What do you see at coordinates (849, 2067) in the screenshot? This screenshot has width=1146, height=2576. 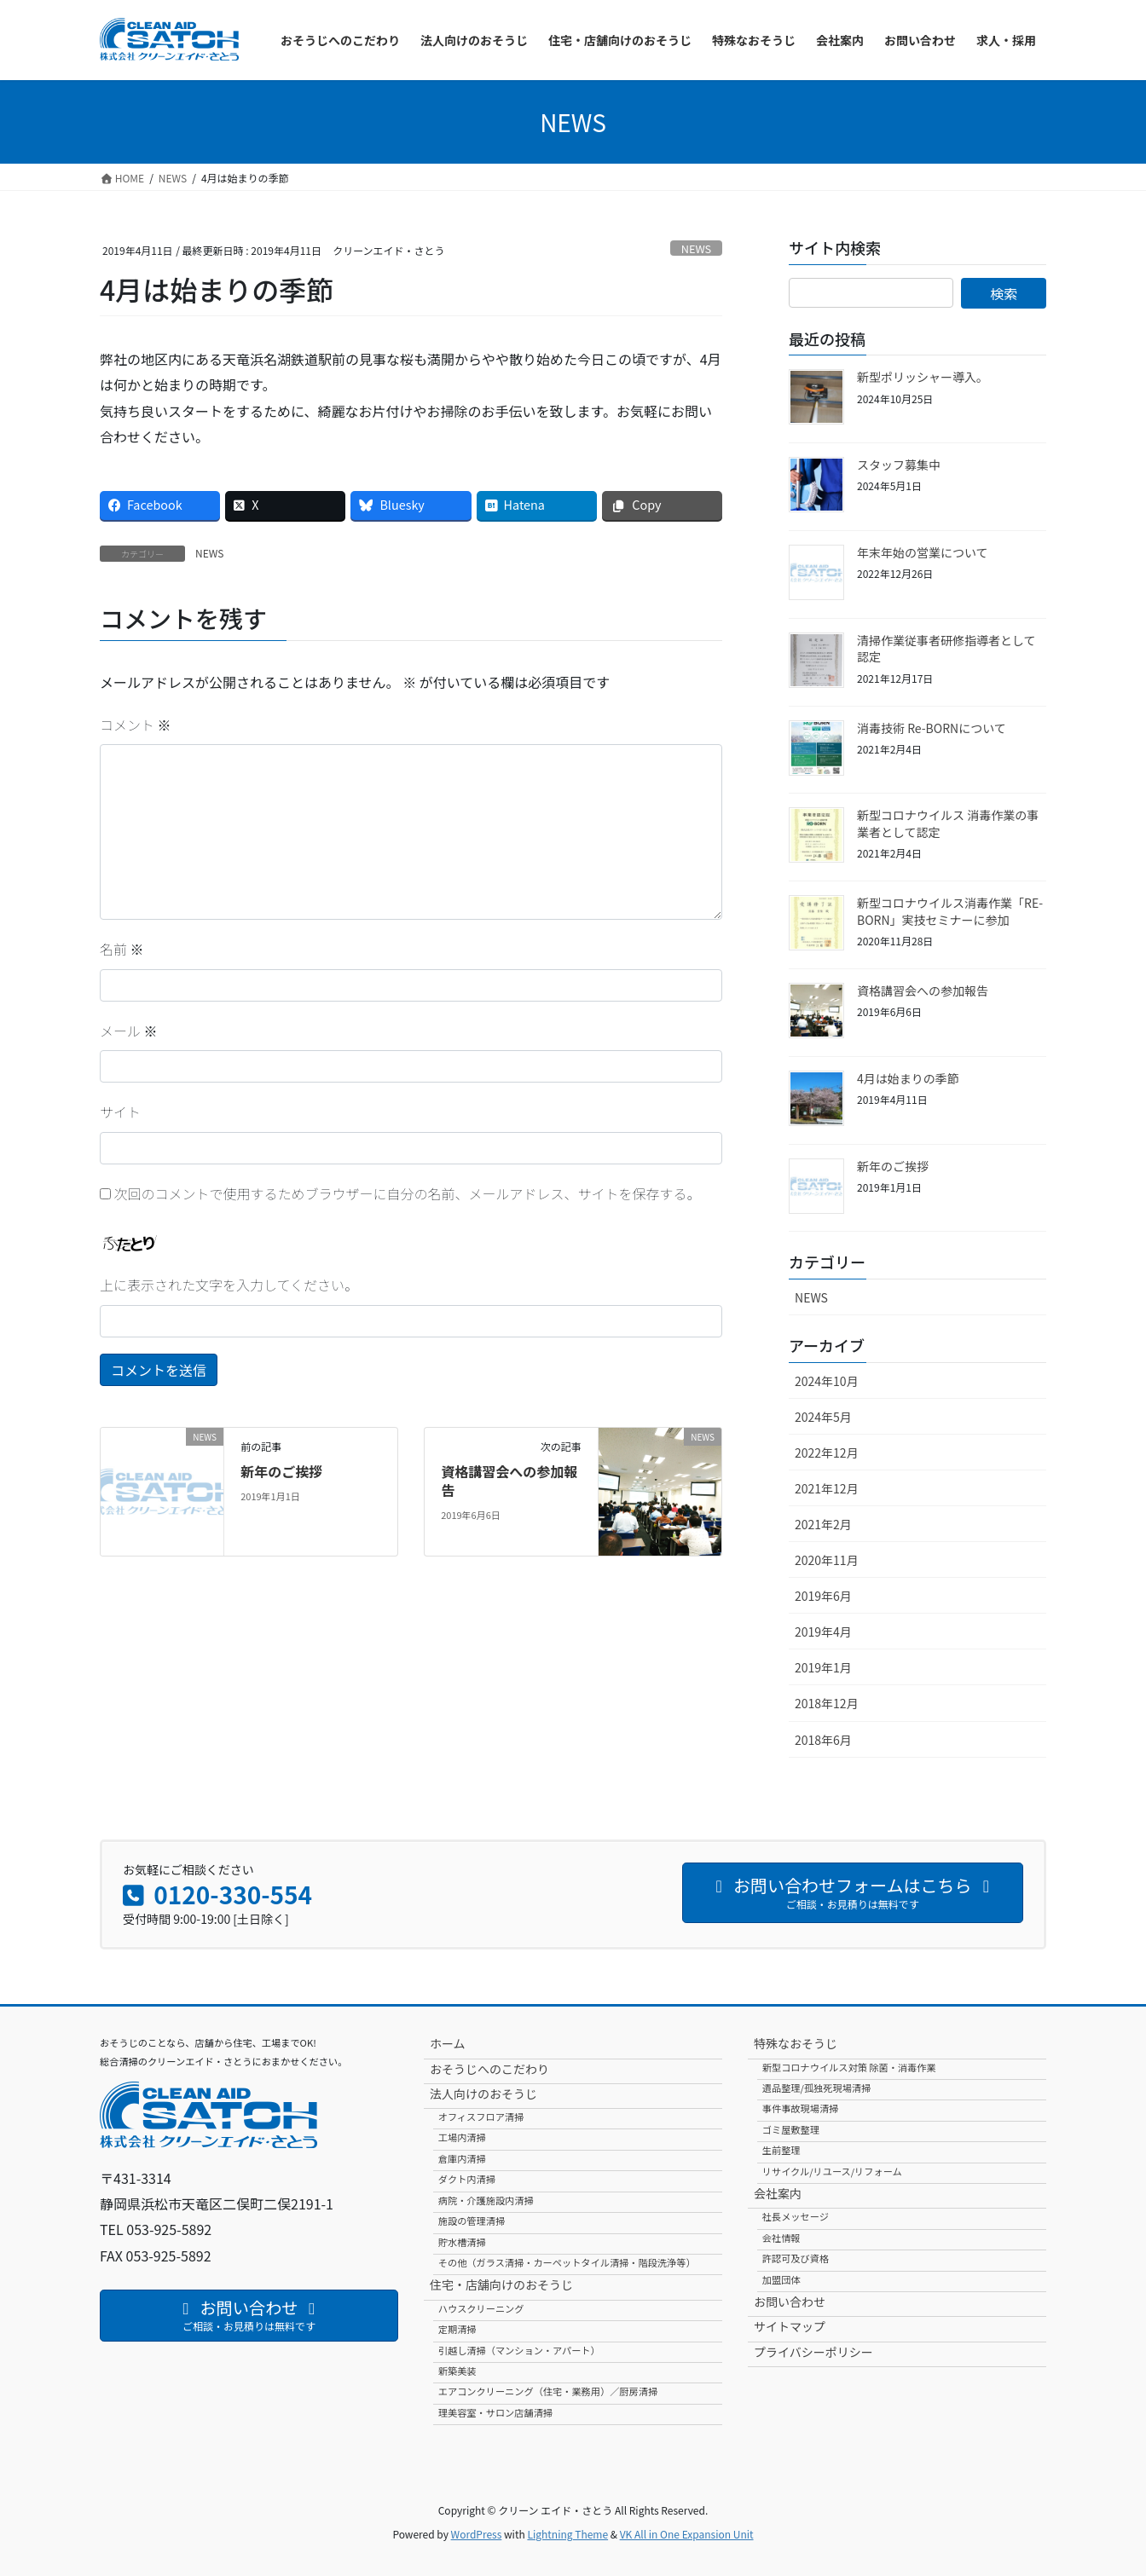 I see `新型コロナウイルス対策 除菌・消毒作業` at bounding box center [849, 2067].